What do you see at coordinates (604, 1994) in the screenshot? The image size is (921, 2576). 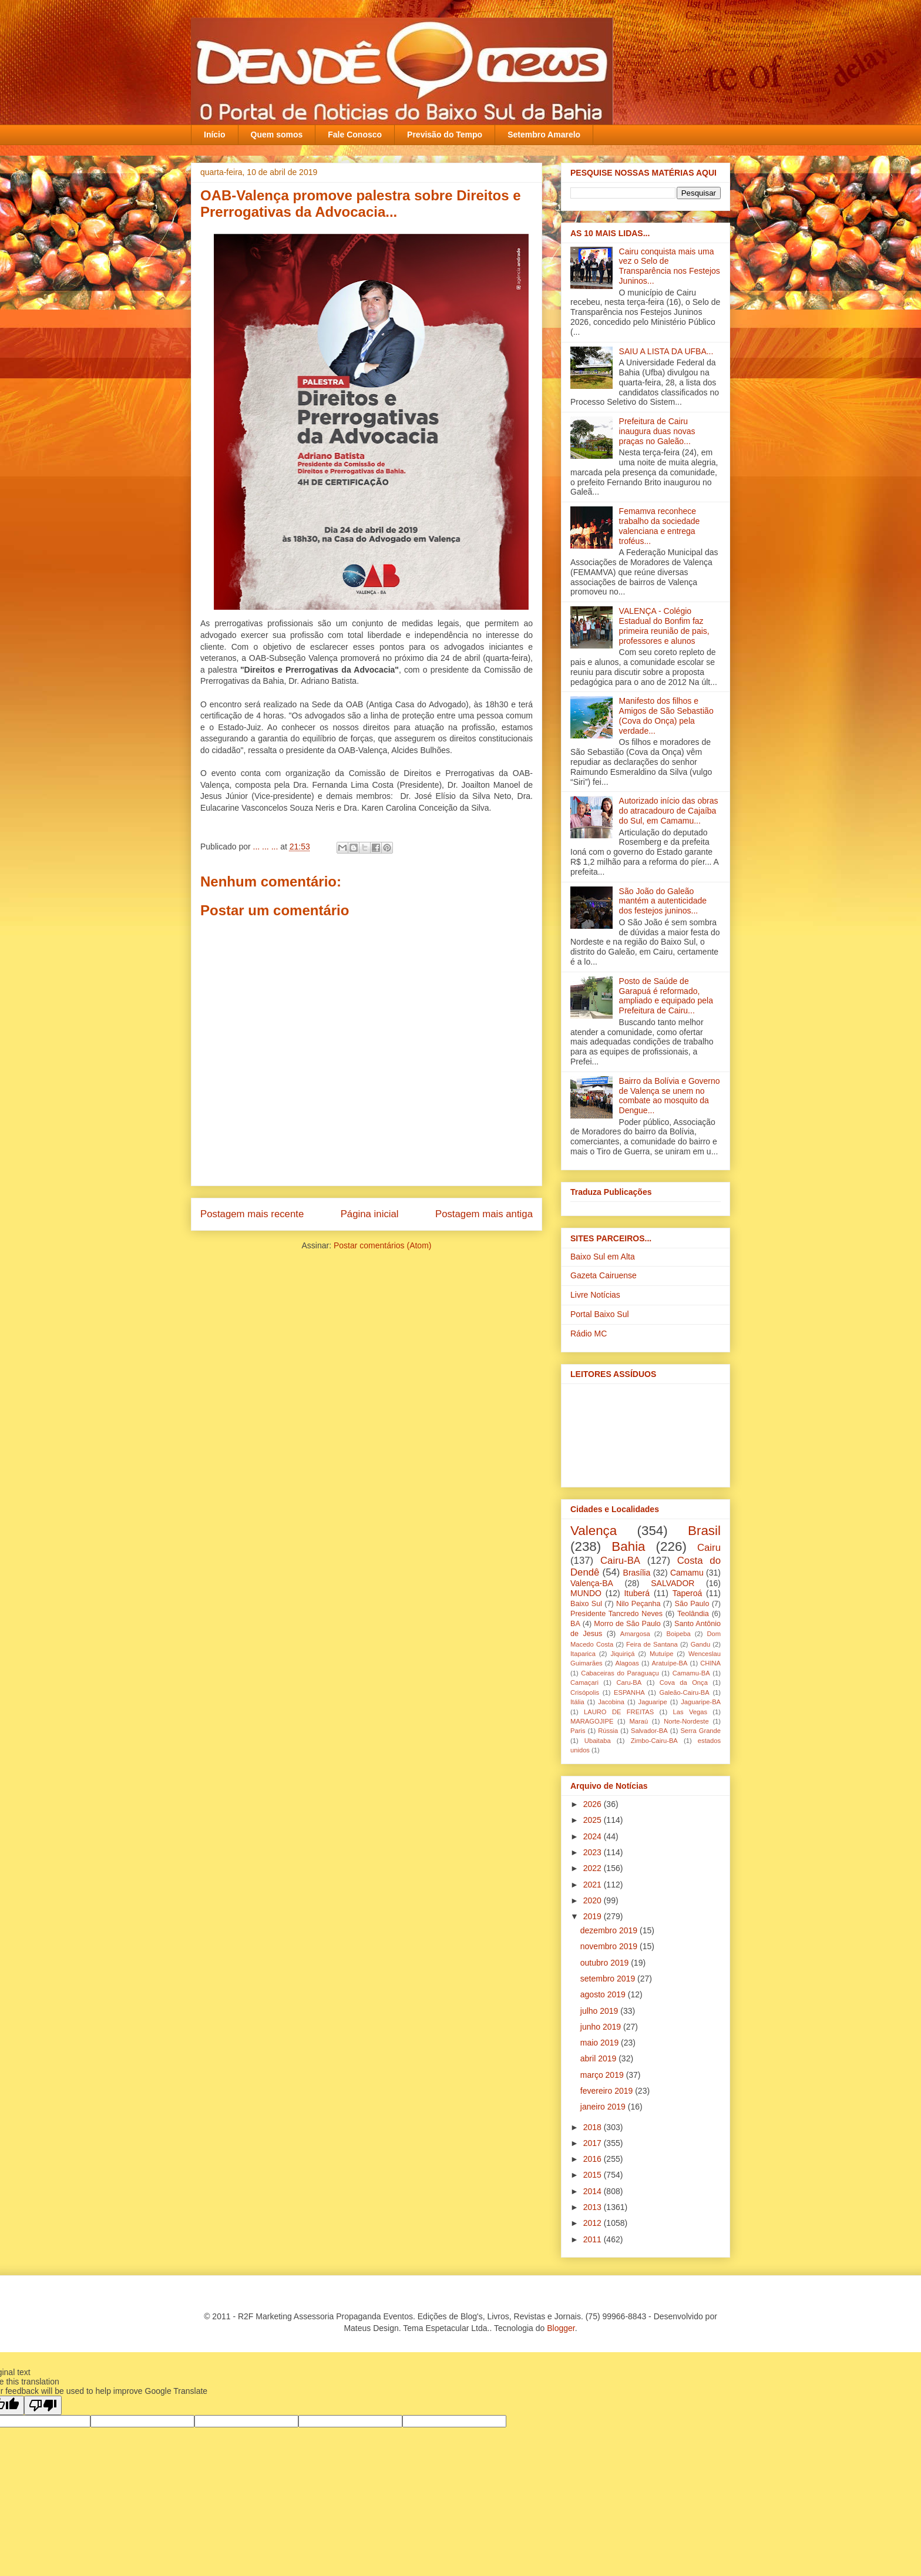 I see `agosto 2019` at bounding box center [604, 1994].